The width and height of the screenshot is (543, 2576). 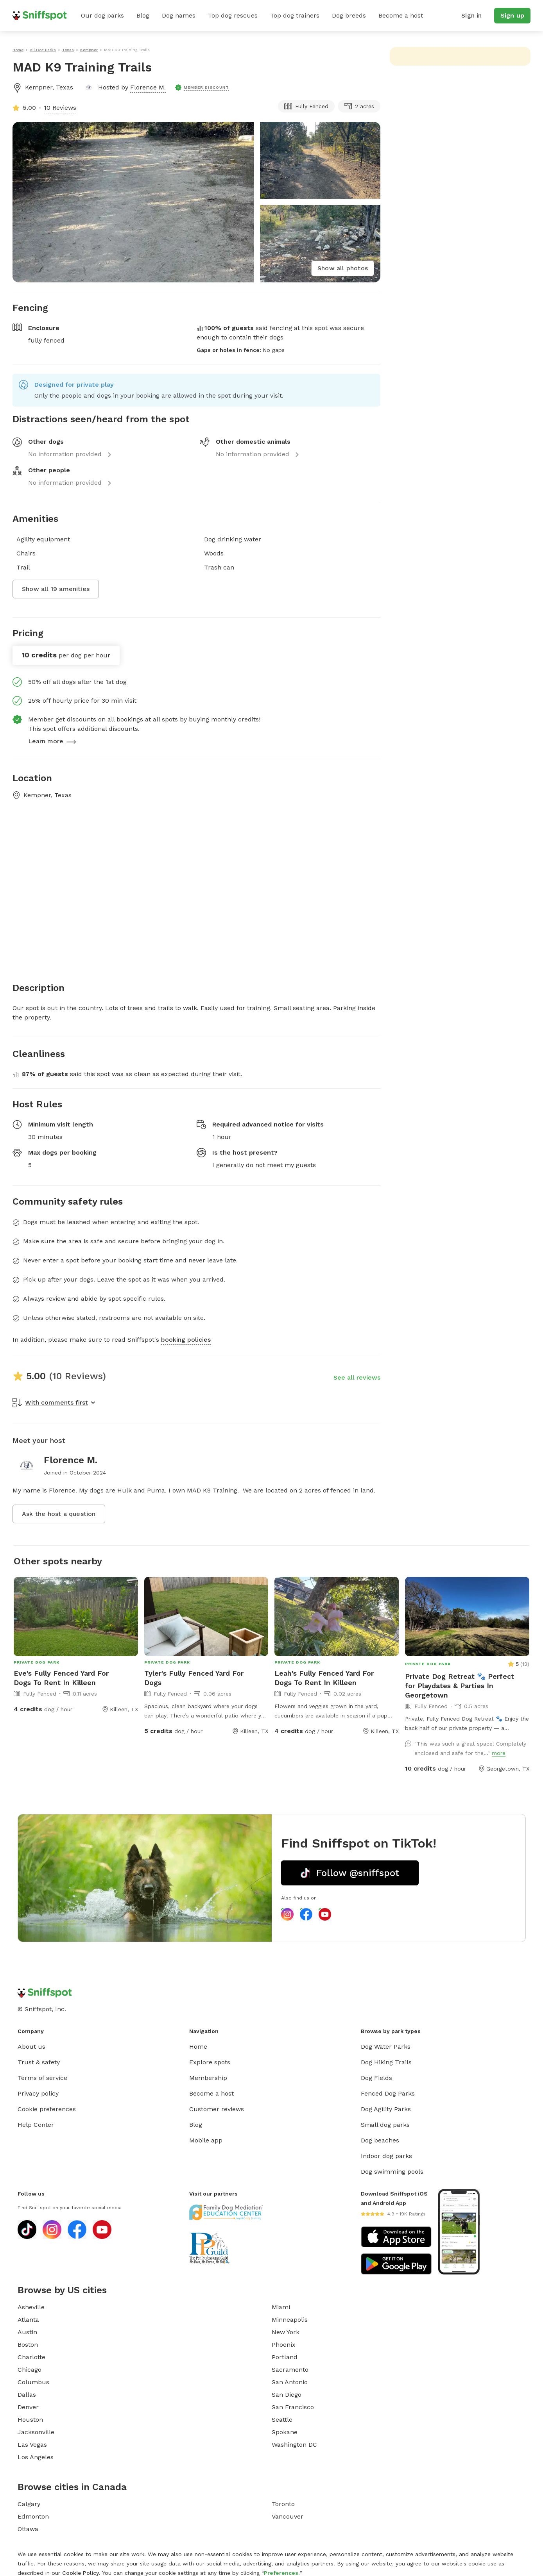 I want to click on Sign in, so click(x=471, y=15).